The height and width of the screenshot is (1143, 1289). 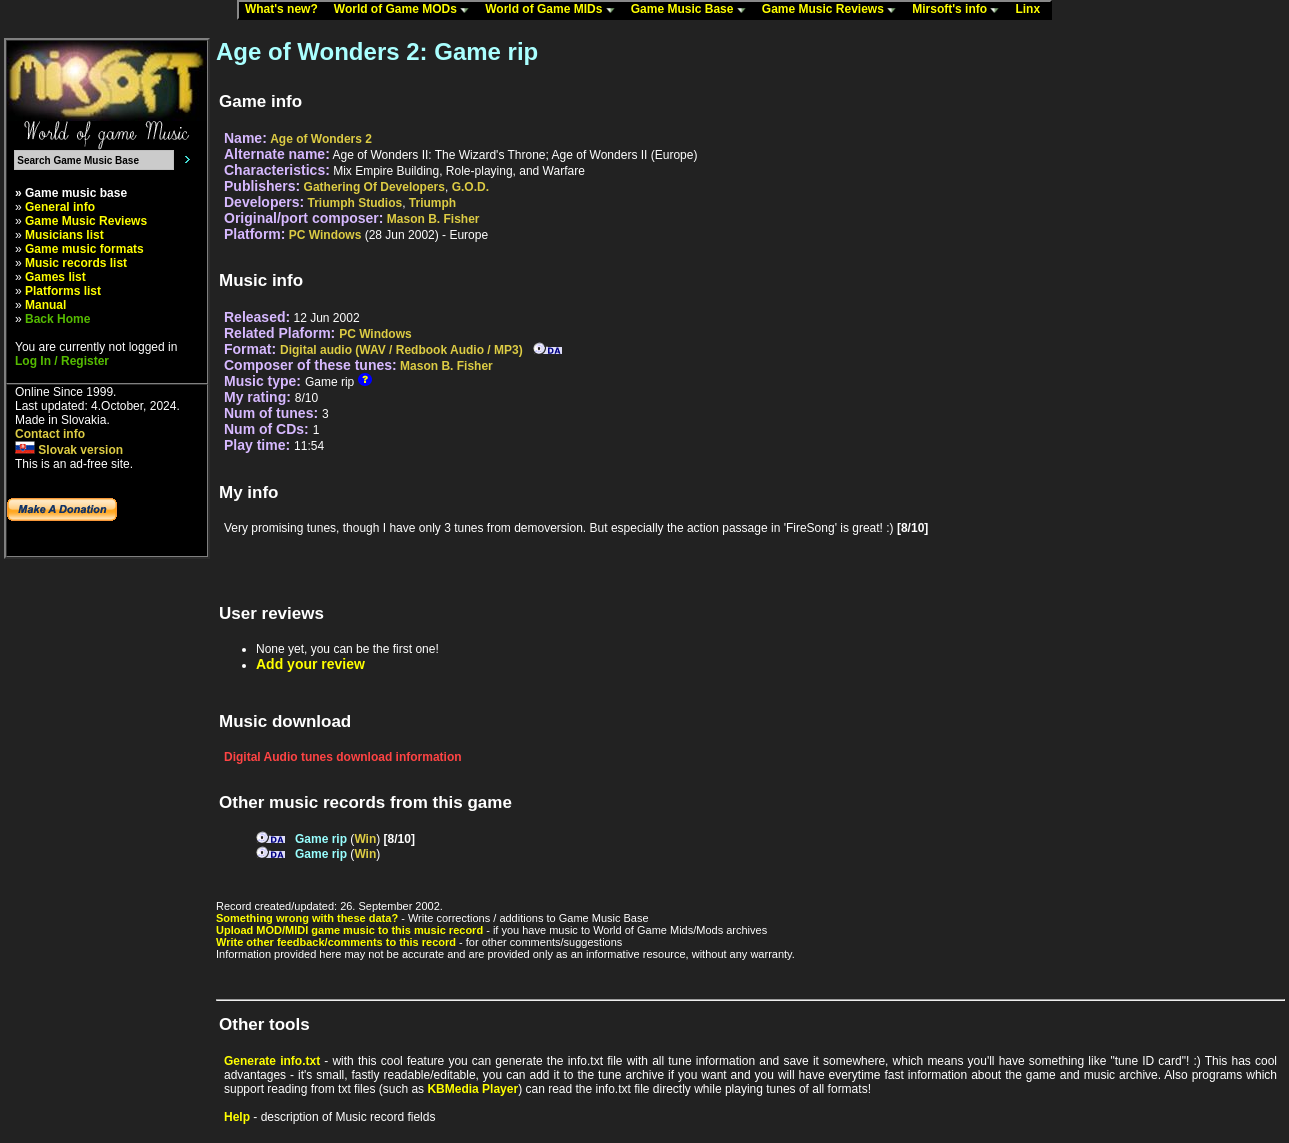 I want to click on Win, so click(x=365, y=839).